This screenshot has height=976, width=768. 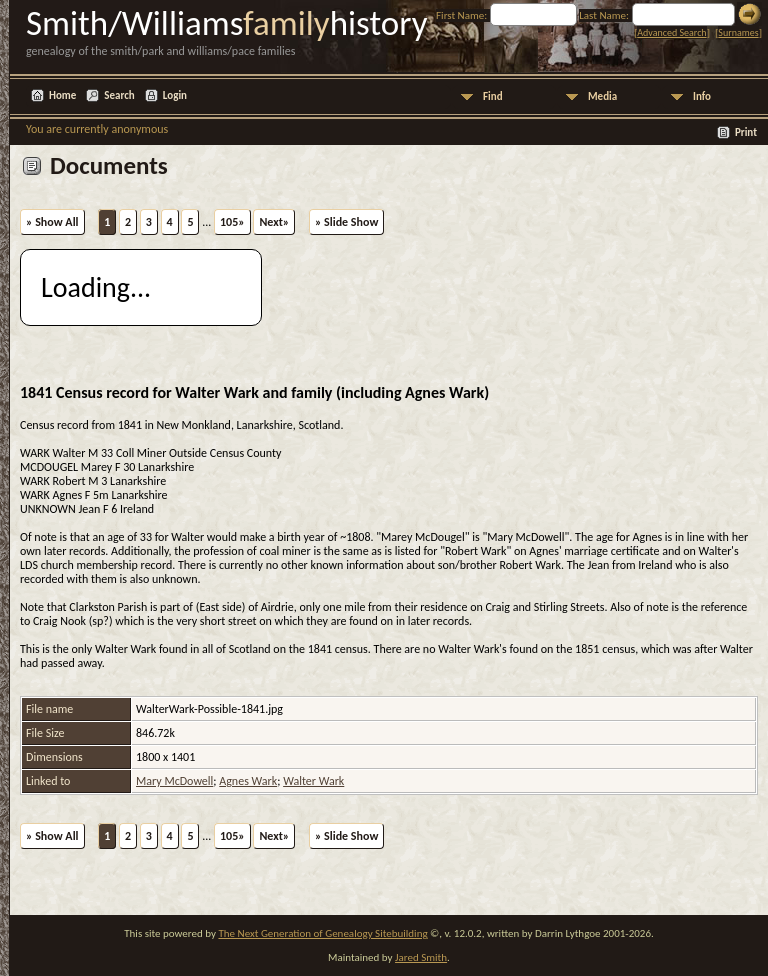 I want to click on The Next Generation of Genealogy Sitebuilding, so click(x=322, y=933).